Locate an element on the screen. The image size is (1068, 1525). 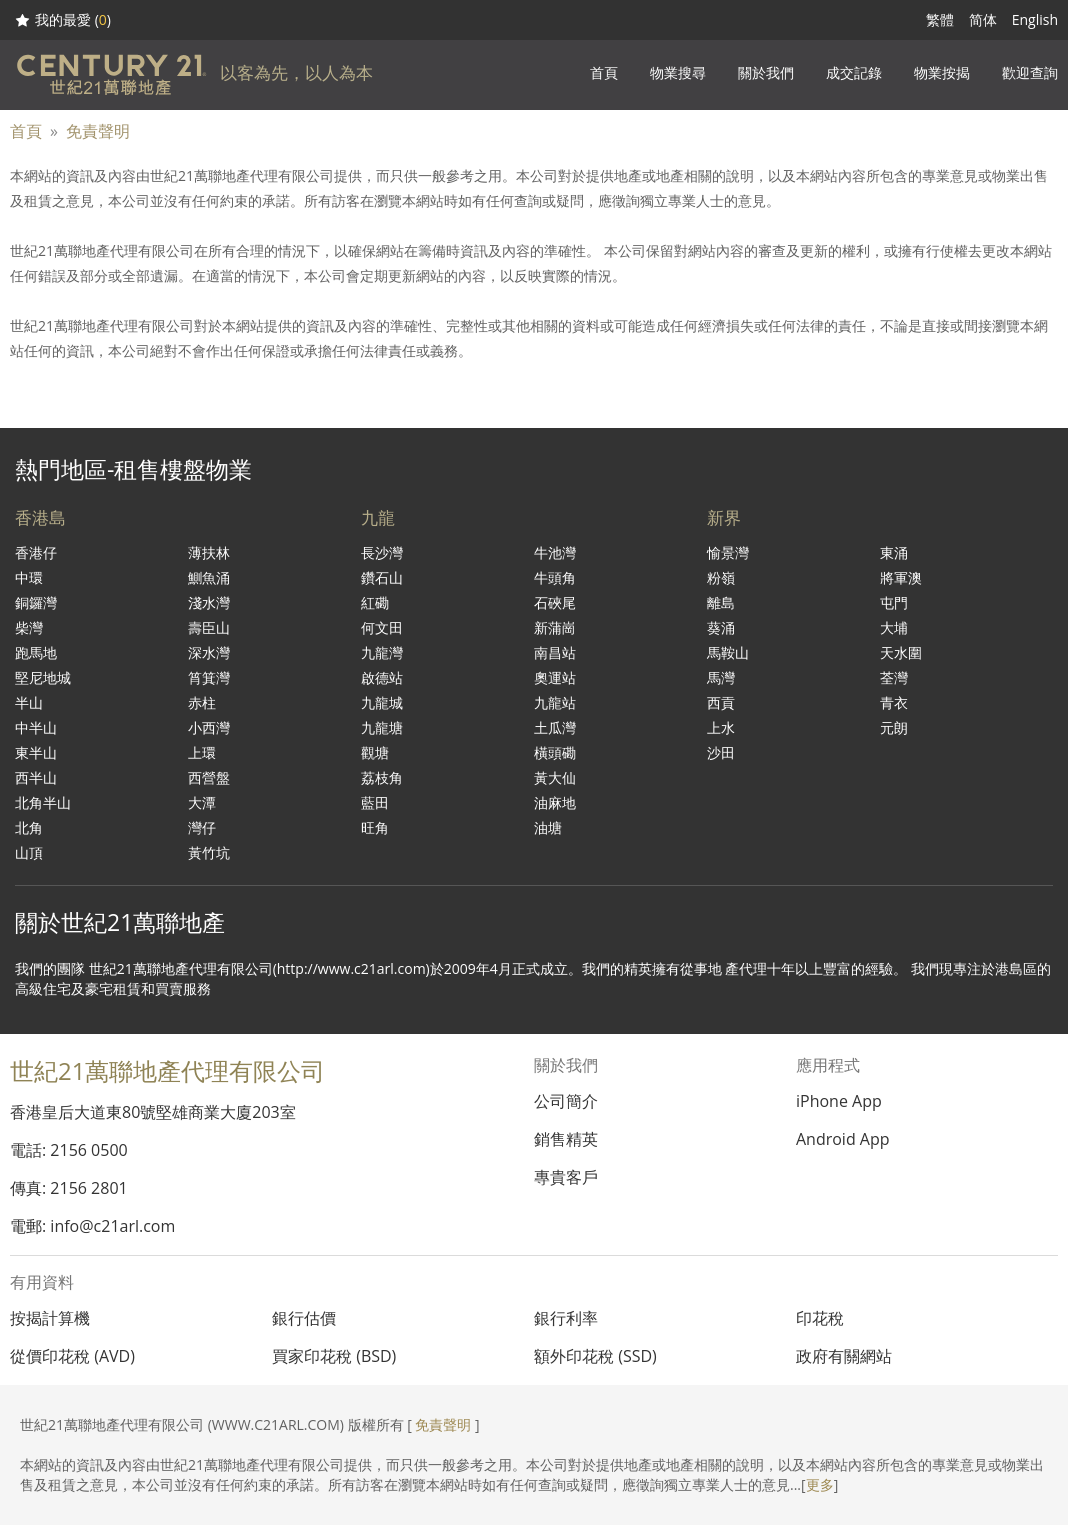
政府有關網站 is located at coordinates (844, 1356).